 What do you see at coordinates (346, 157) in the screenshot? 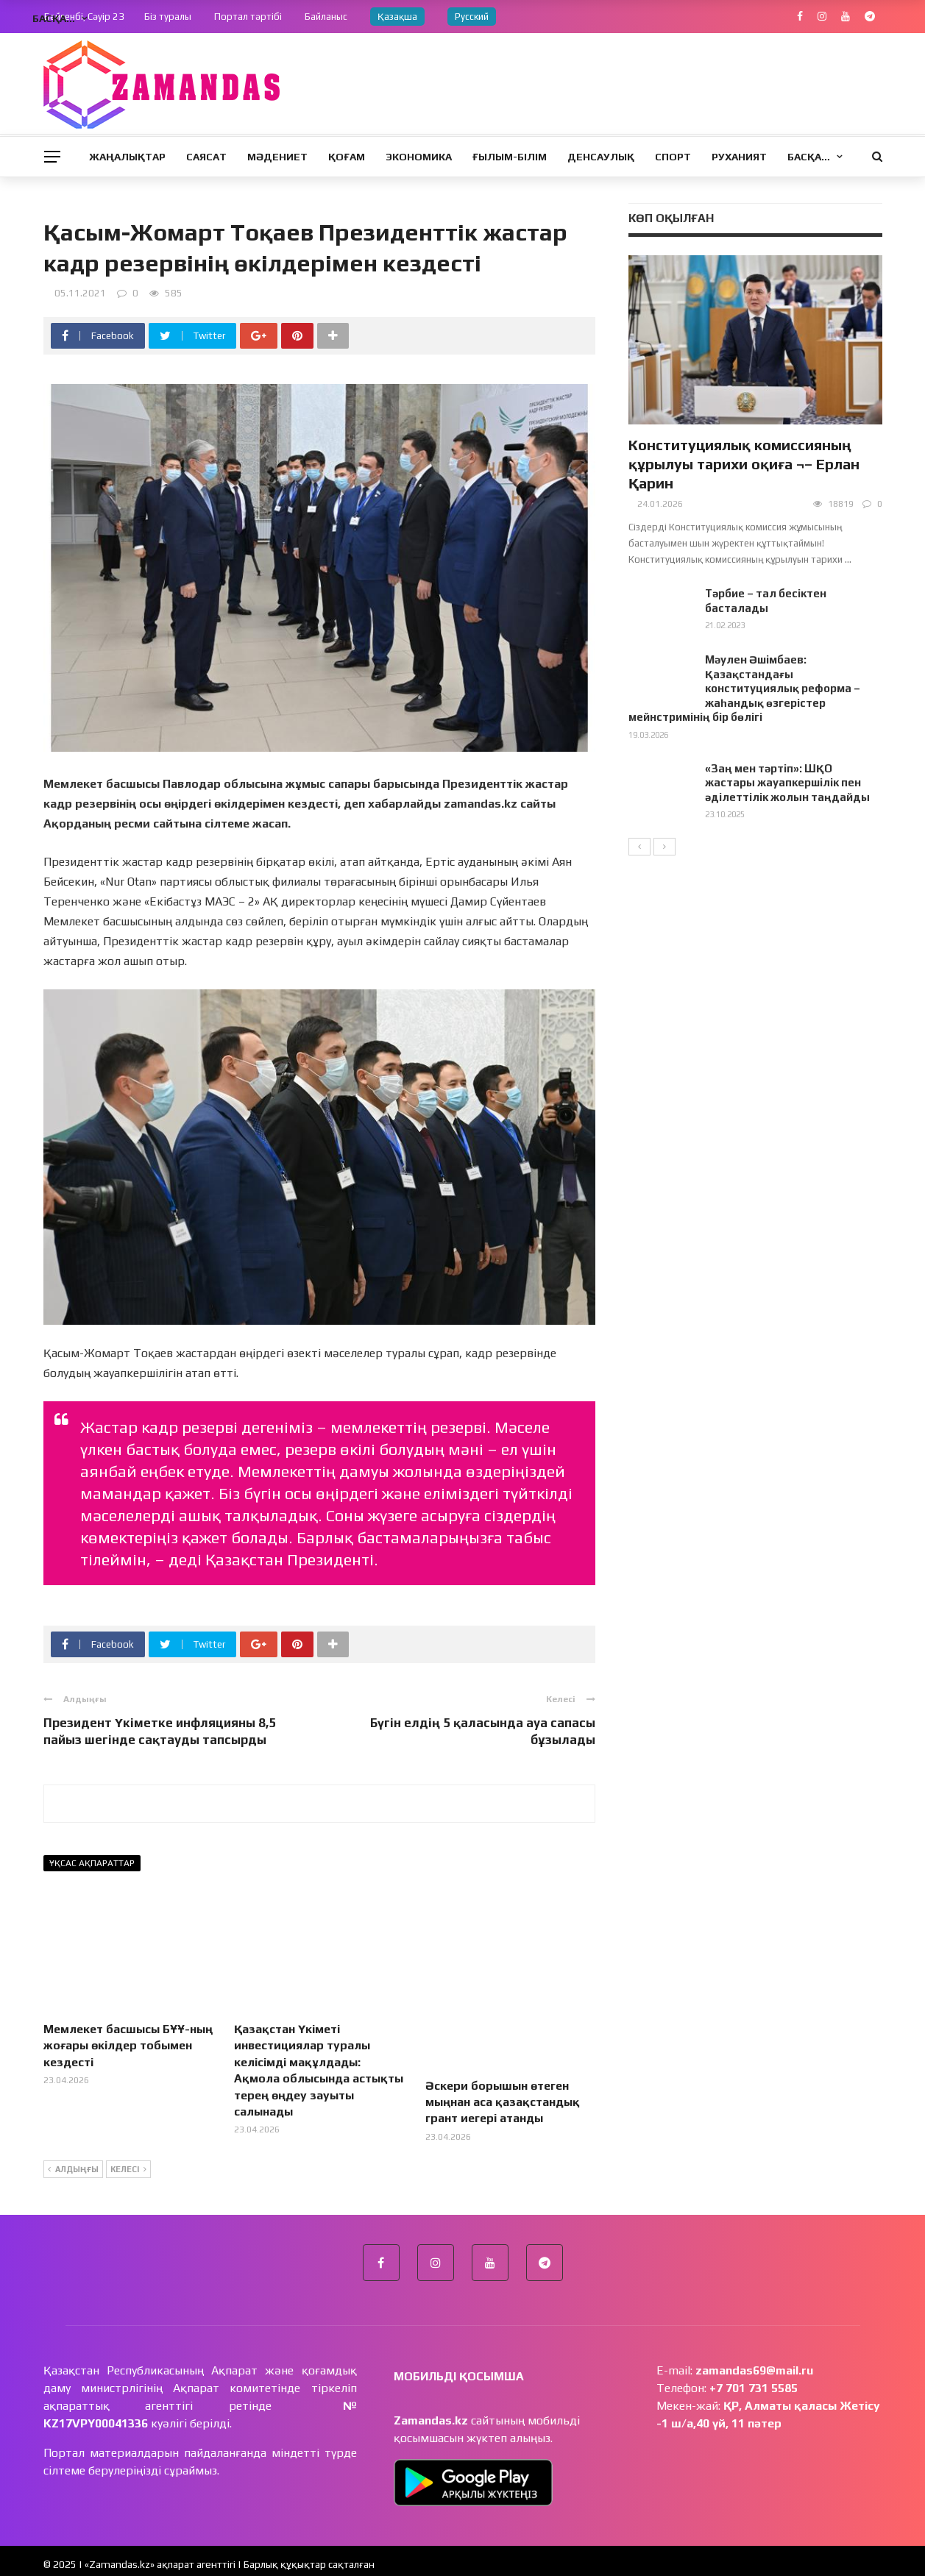
I see `Қоғам` at bounding box center [346, 157].